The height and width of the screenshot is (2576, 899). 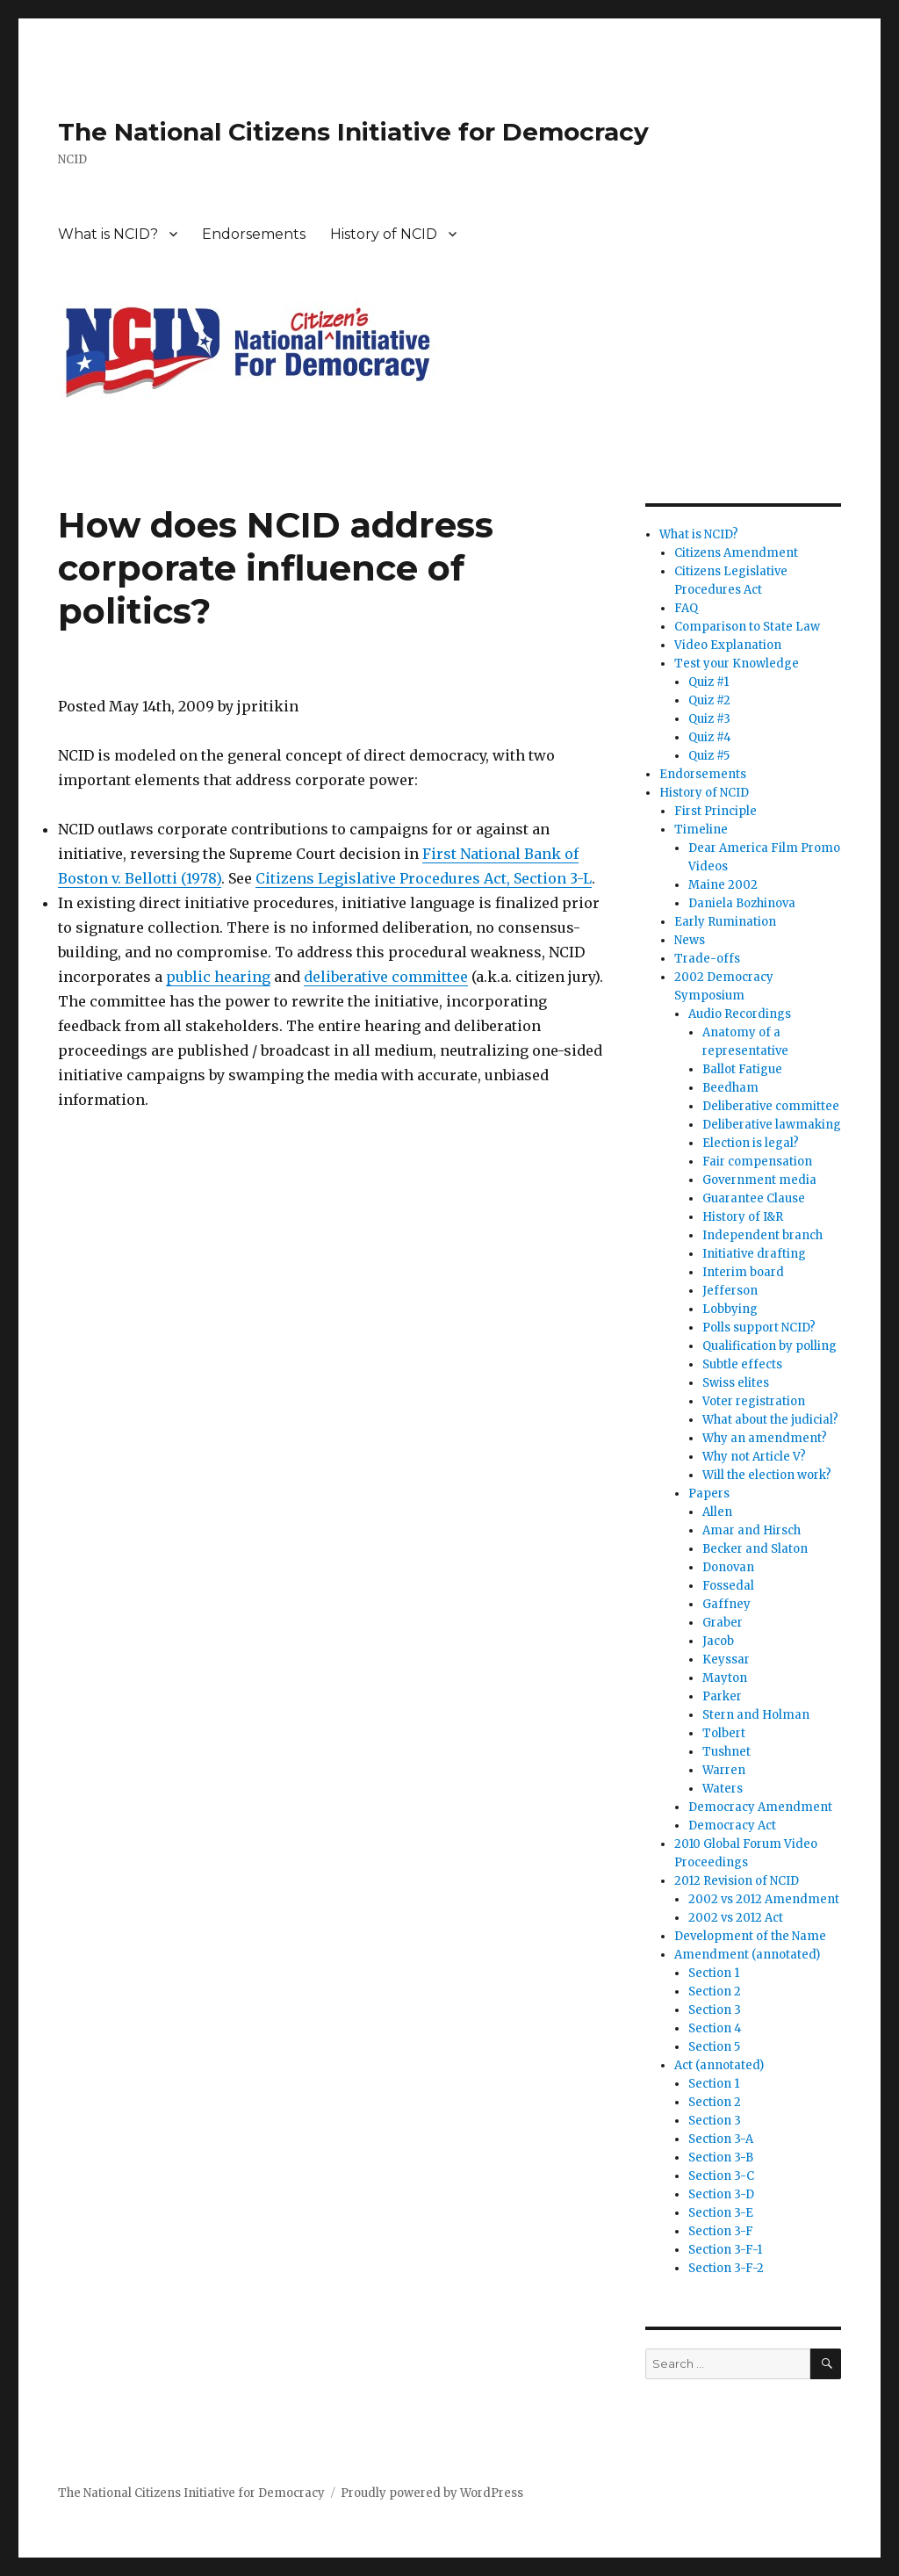 I want to click on Keyssar, so click(x=726, y=1659).